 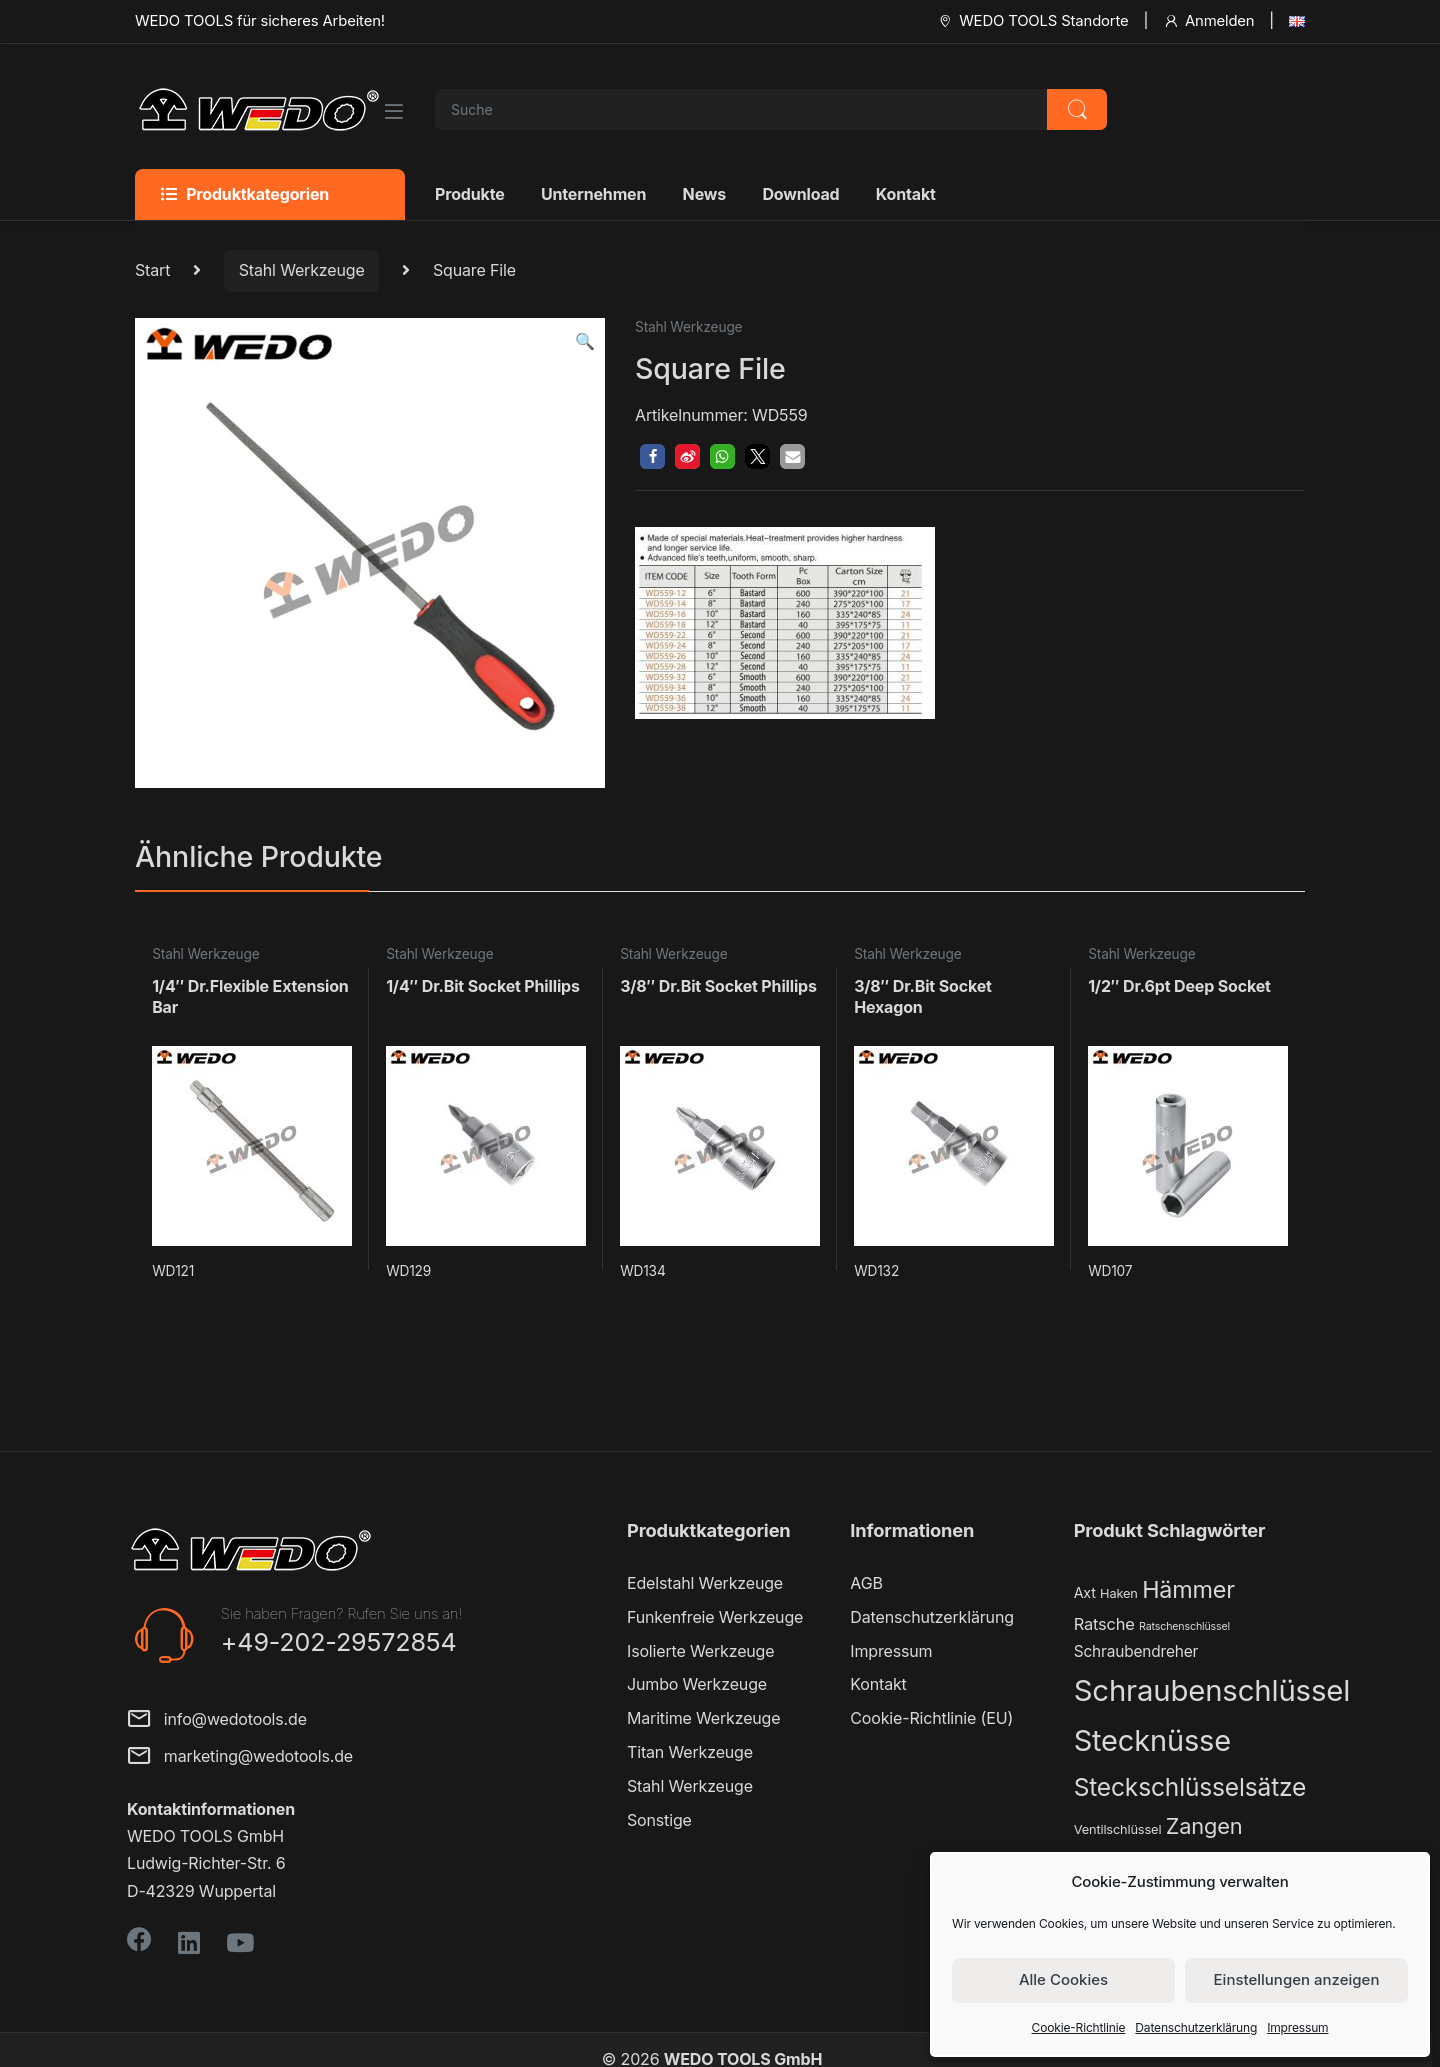 What do you see at coordinates (217, 1720) in the screenshot?
I see `info@wedotools.de` at bounding box center [217, 1720].